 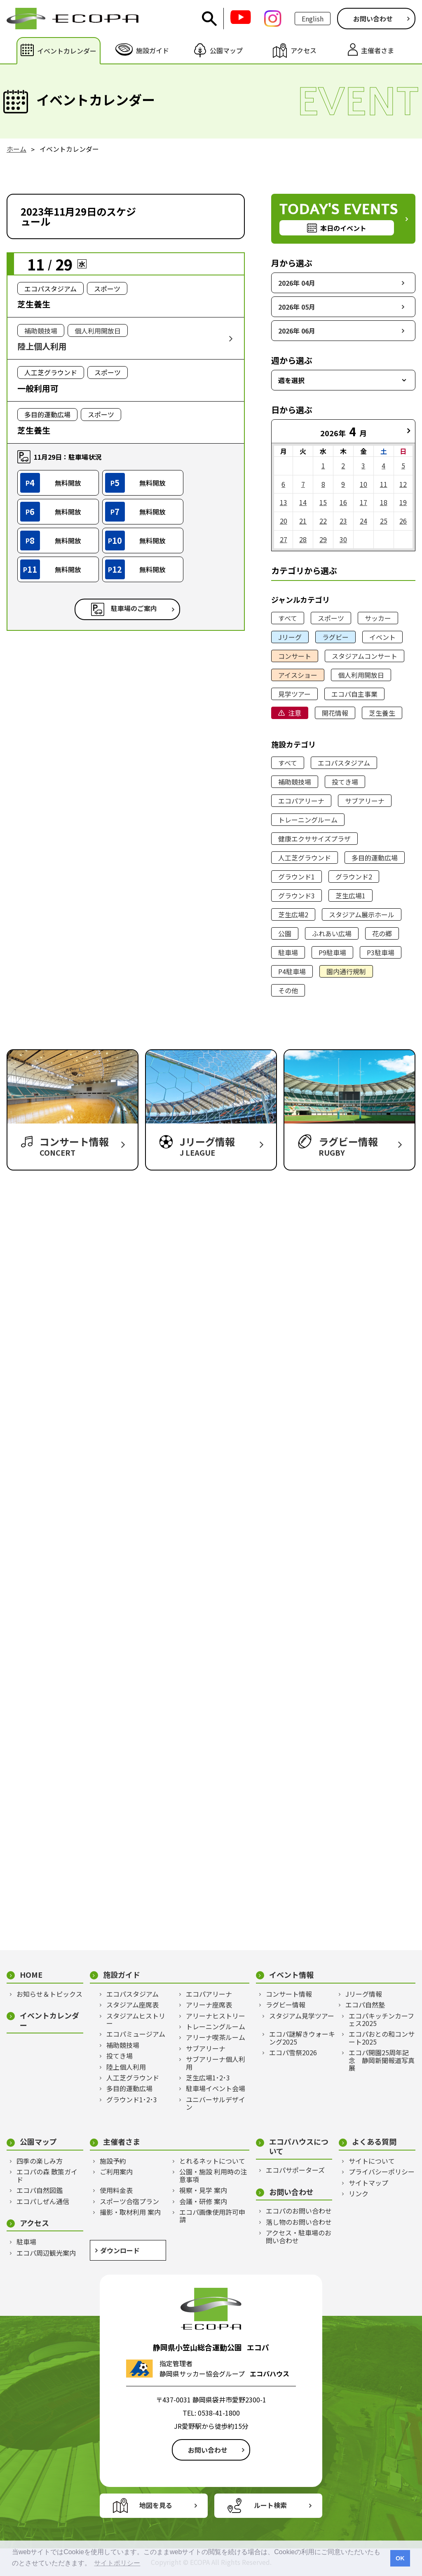 What do you see at coordinates (291, 380) in the screenshot?
I see `週を選択` at bounding box center [291, 380].